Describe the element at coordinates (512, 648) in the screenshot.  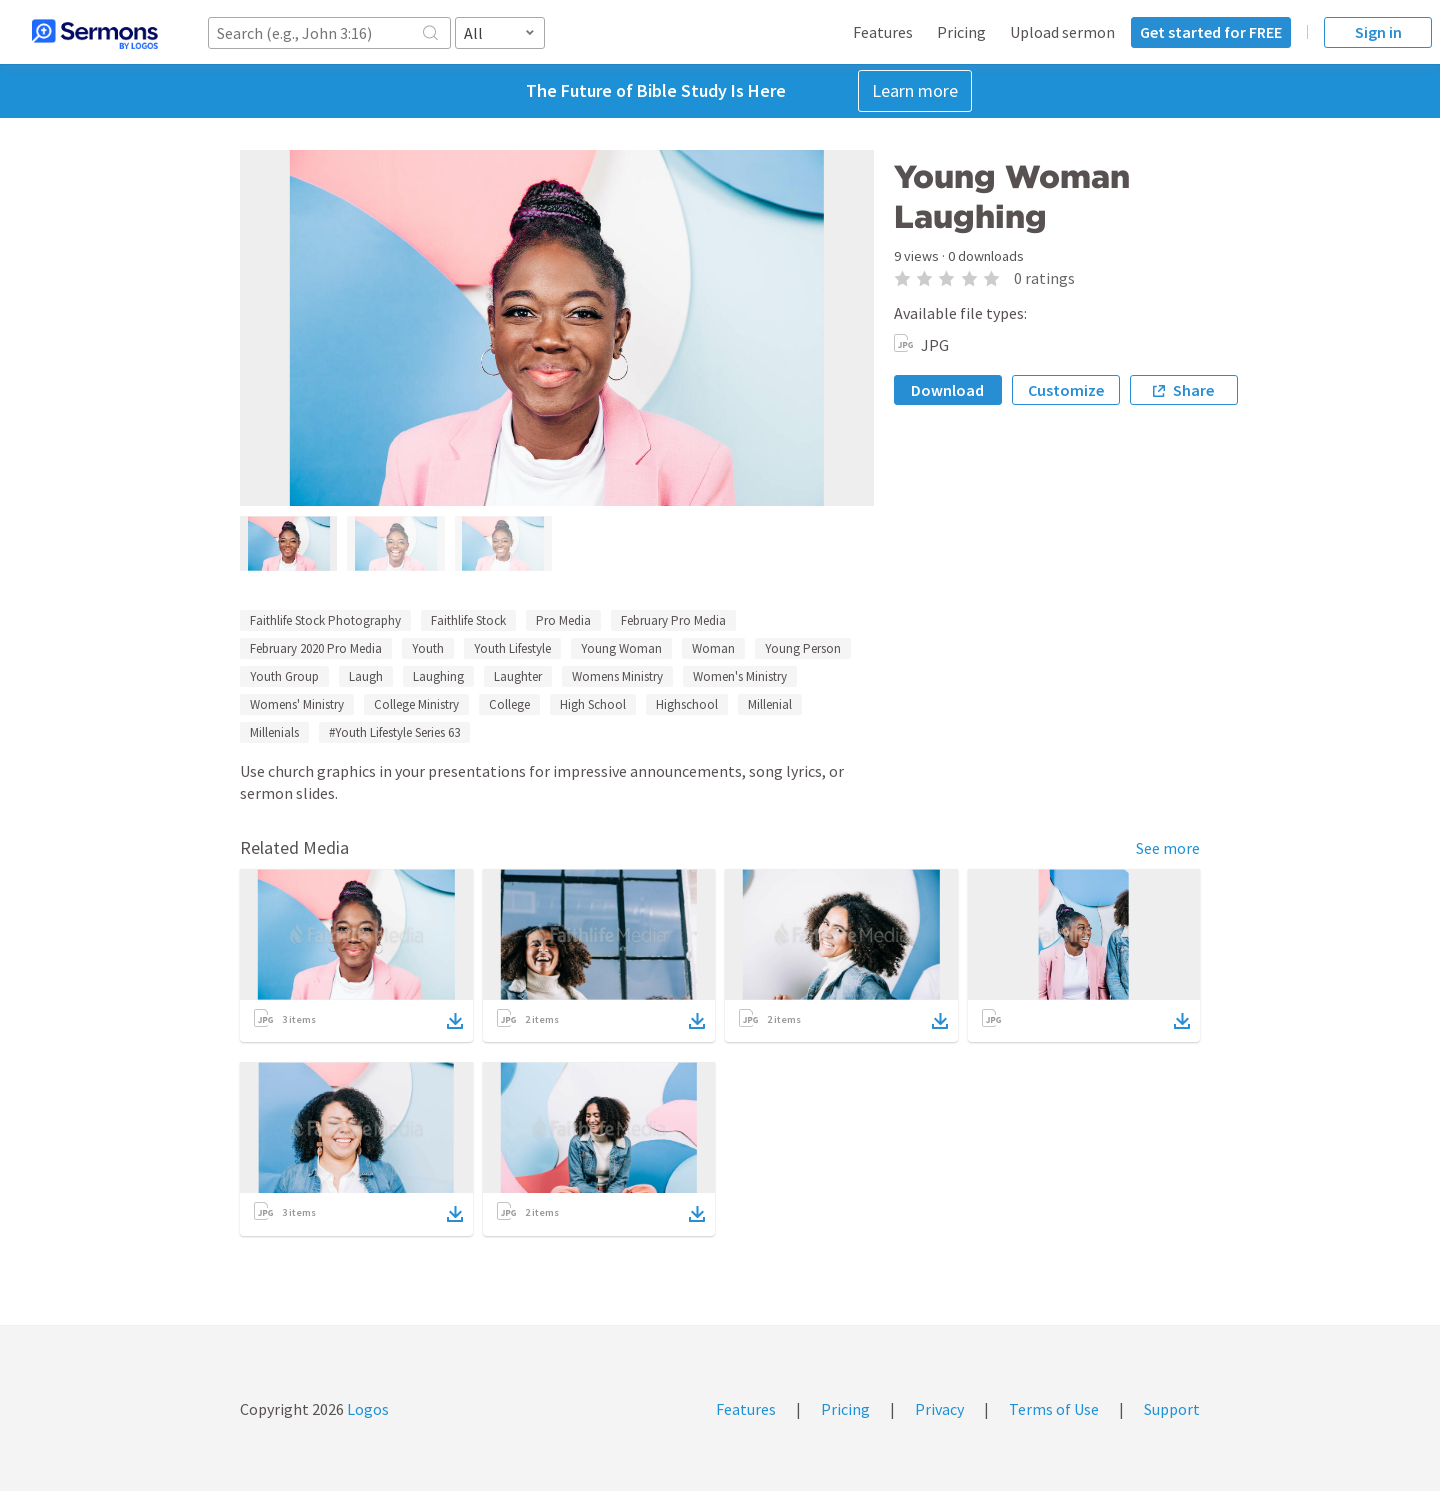
I see `Youth Lifestyle` at that location.